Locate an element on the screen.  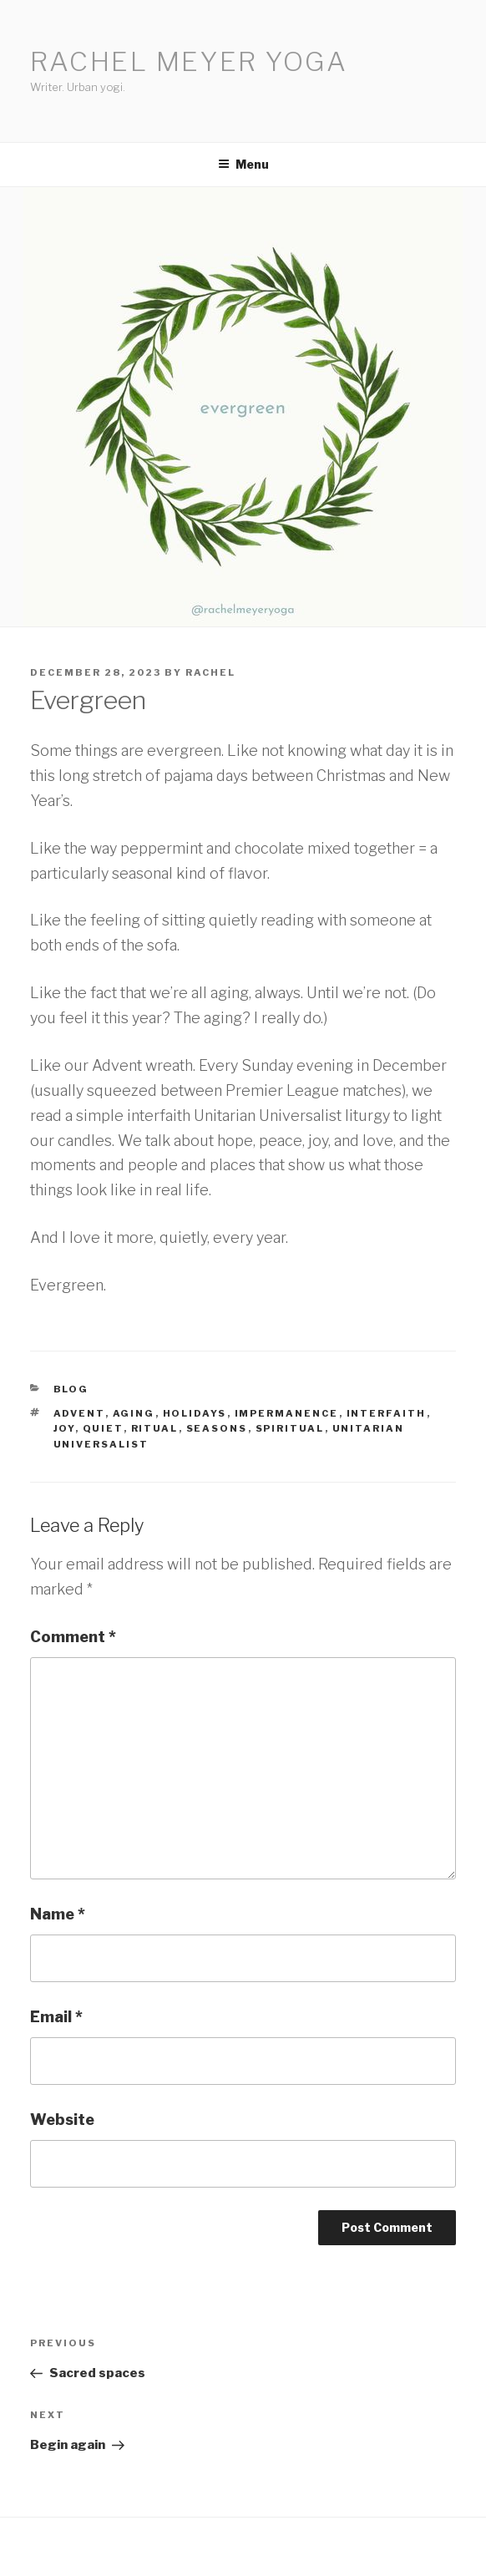
Rachel Meyer Yoga is located at coordinates (189, 61).